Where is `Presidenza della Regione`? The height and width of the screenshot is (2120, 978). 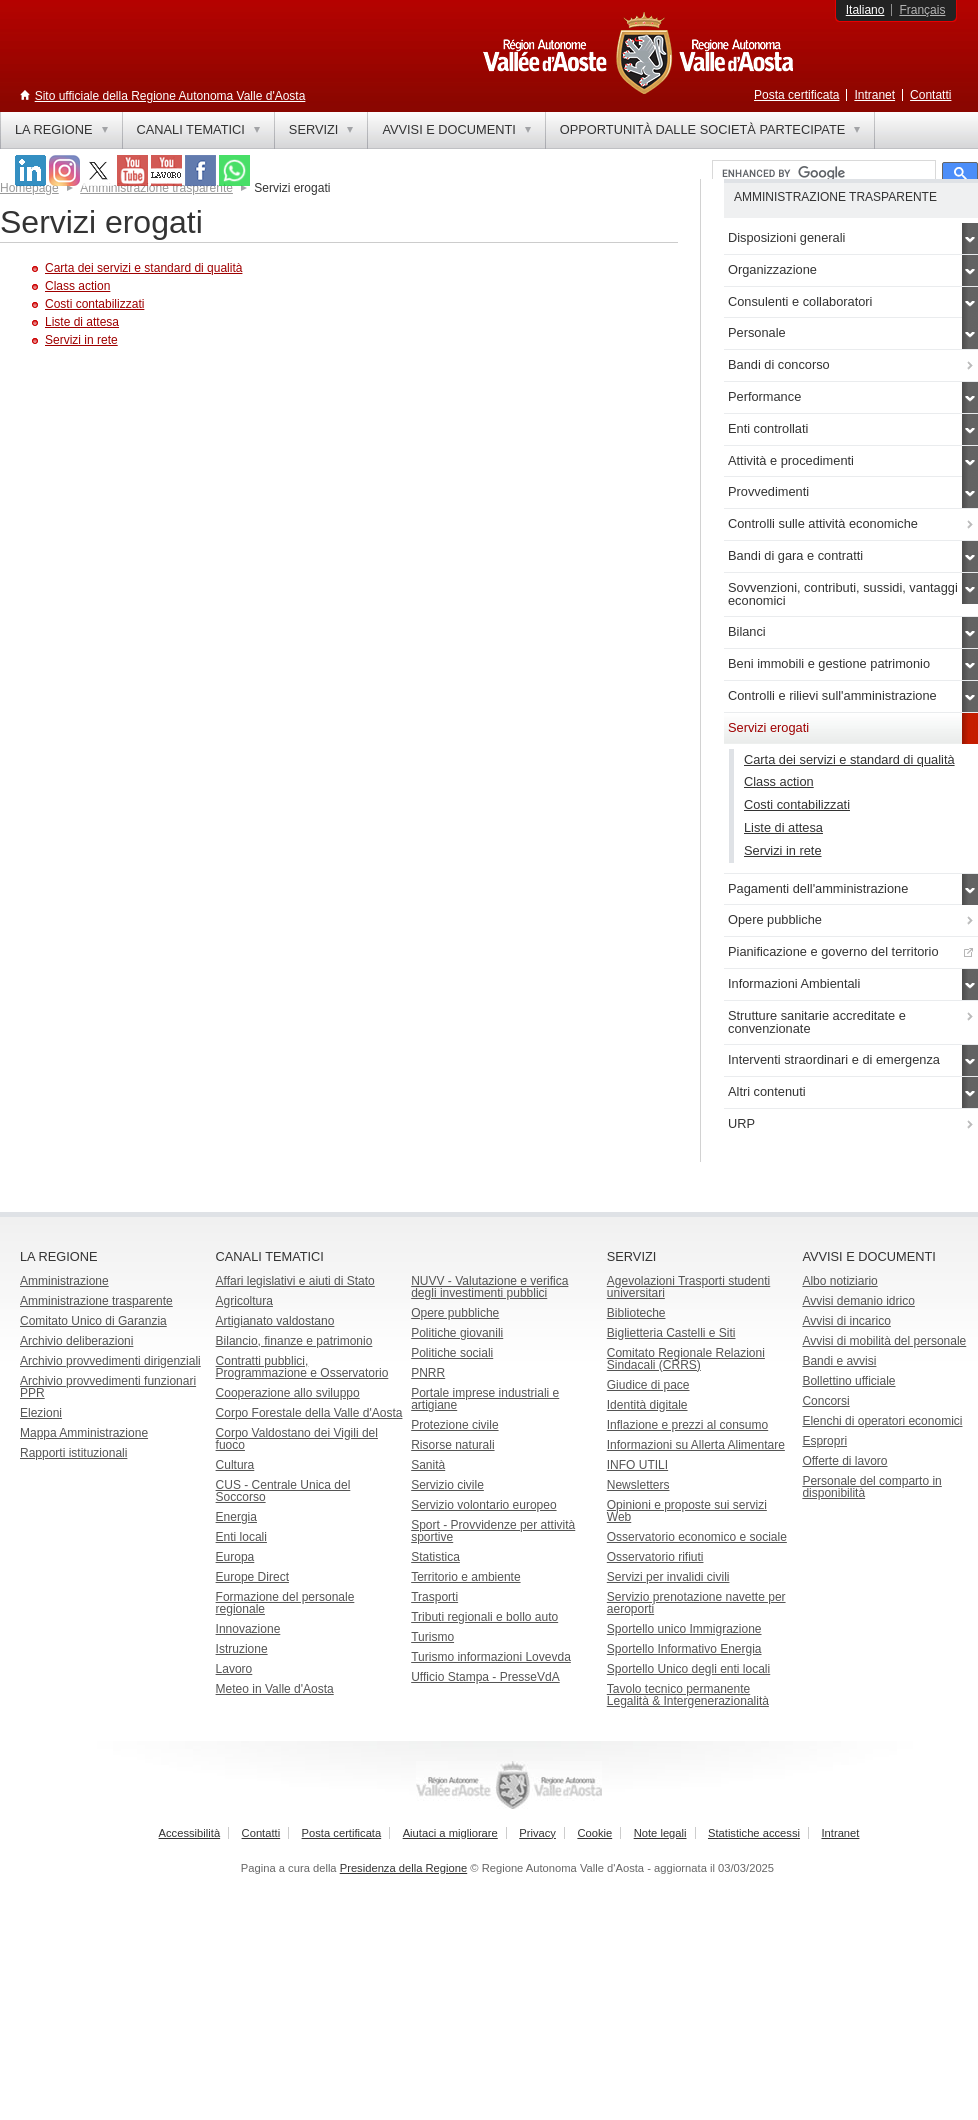
Presidenza della Regione is located at coordinates (404, 1868).